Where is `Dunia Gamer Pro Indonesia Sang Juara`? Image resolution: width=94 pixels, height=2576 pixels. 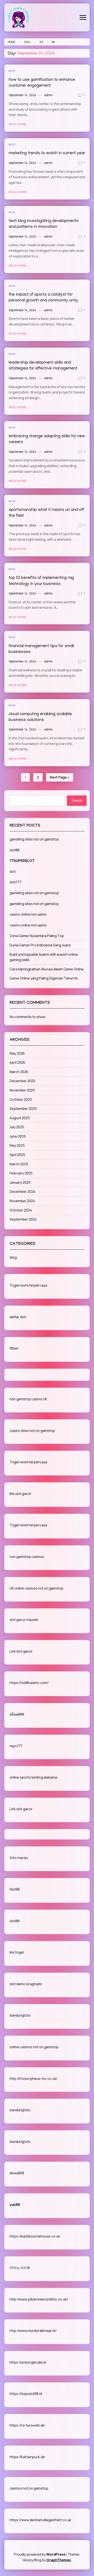 Dunia Gamer Pro Indonesia Sang Juara is located at coordinates (40, 945).